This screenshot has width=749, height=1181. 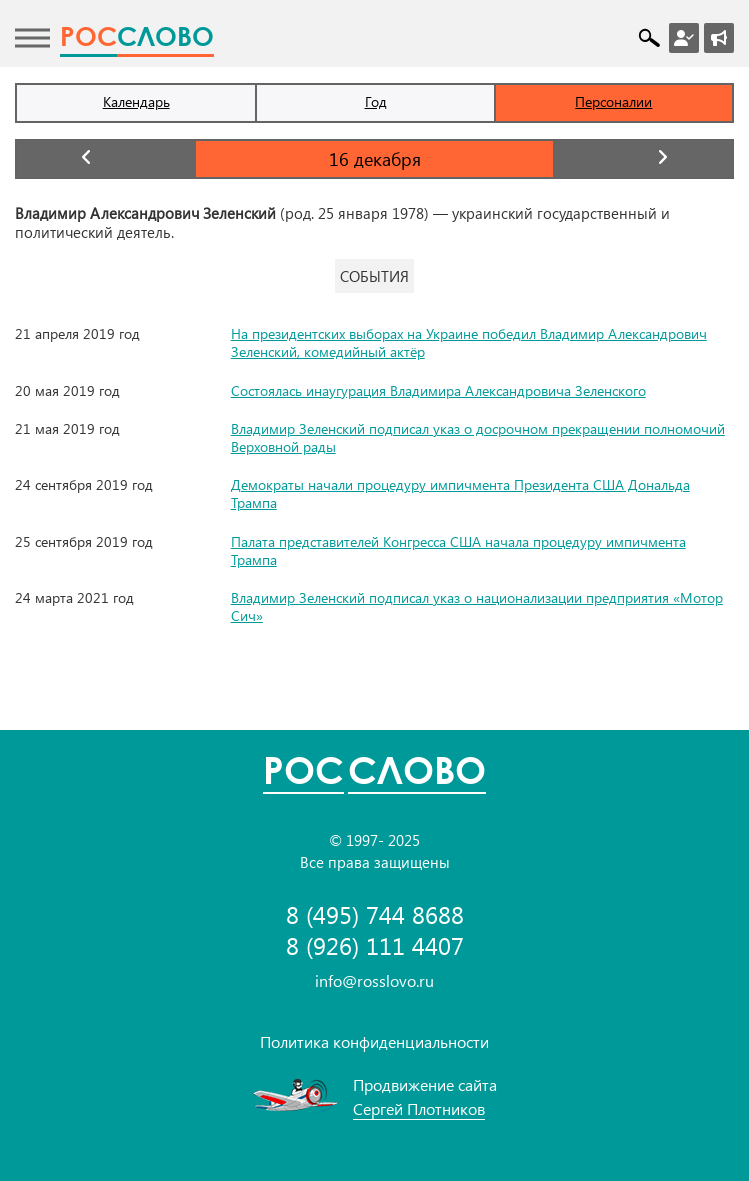 What do you see at coordinates (478, 437) in the screenshot?
I see `Владимир Зеленский подписал указ о досрочном прекращении полномочий Верховной рады` at bounding box center [478, 437].